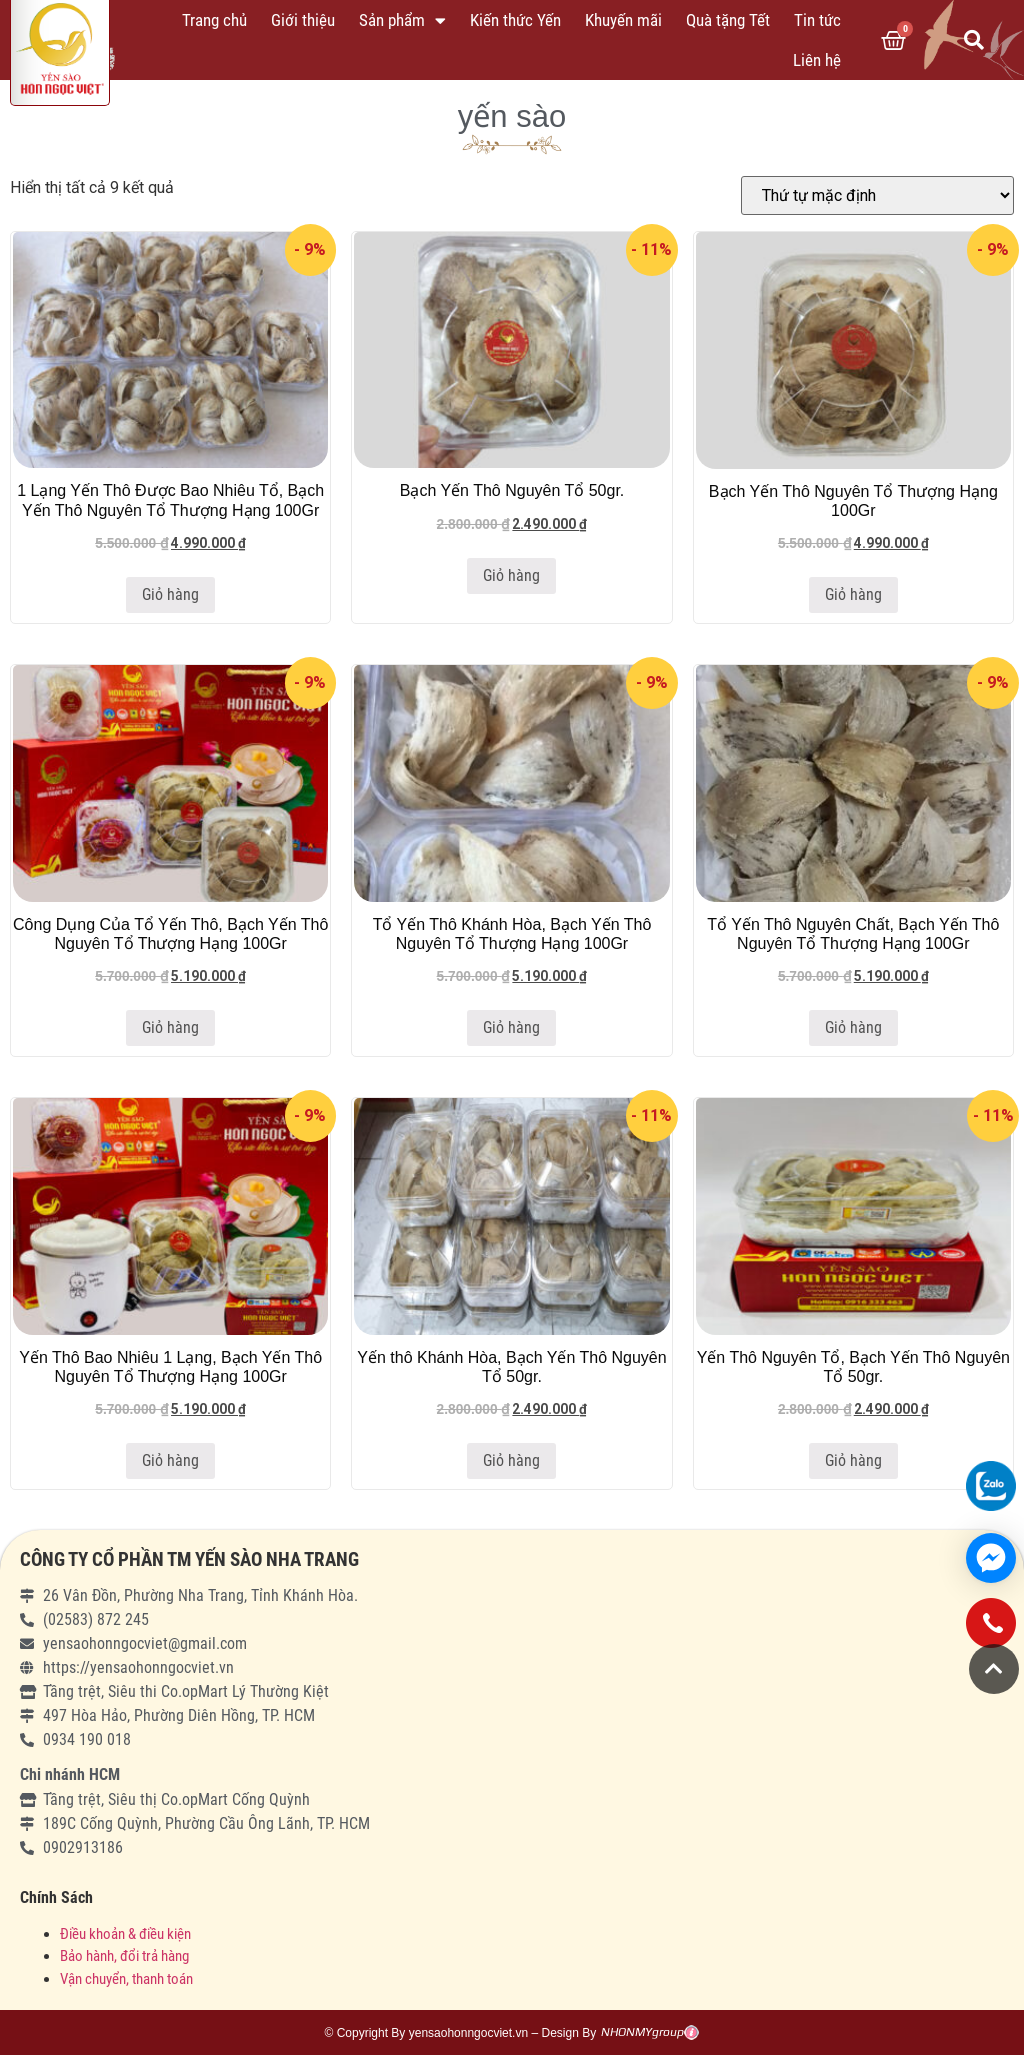 Image resolution: width=1024 pixels, height=2055 pixels. I want to click on [button], so click(994, 1669).